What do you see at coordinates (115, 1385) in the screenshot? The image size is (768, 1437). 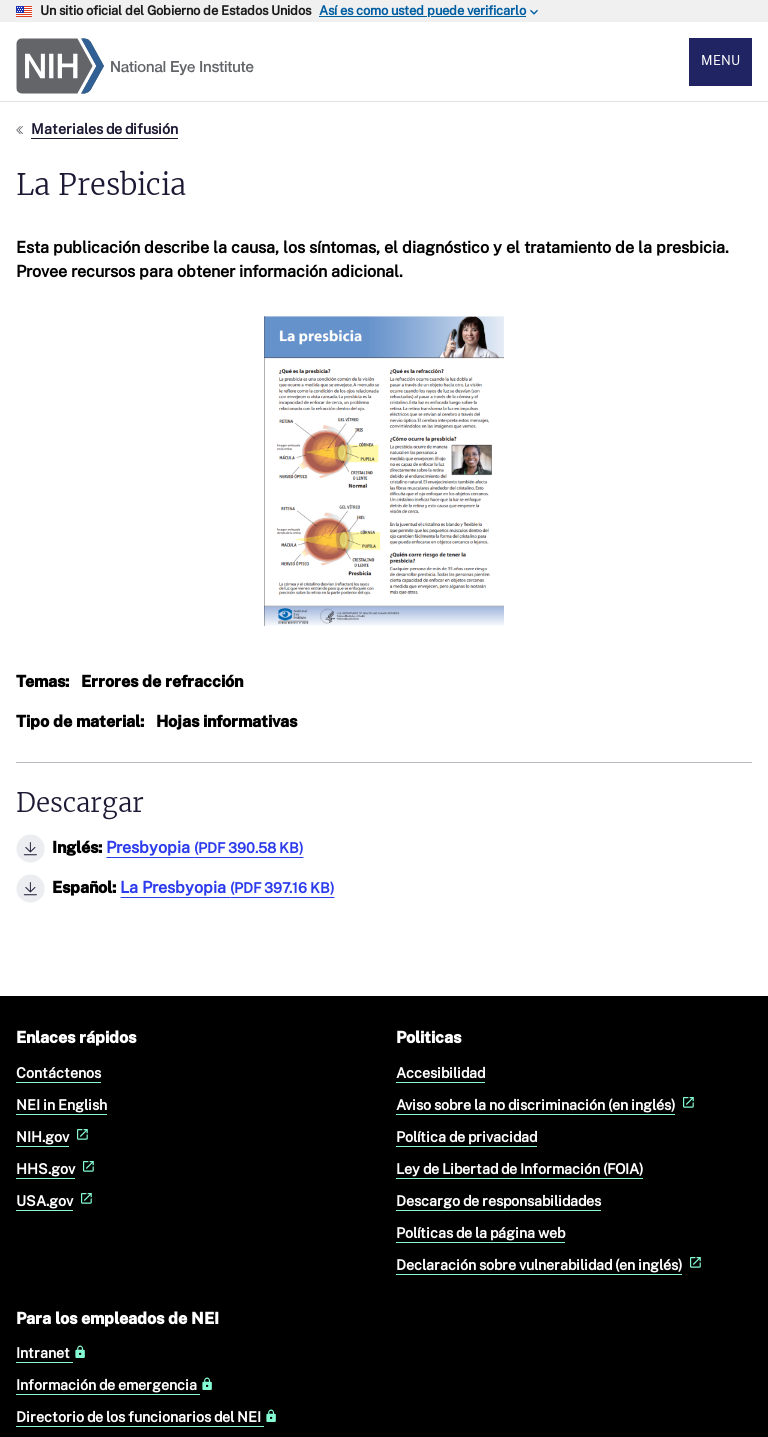 I see `Información de emergencia` at bounding box center [115, 1385].